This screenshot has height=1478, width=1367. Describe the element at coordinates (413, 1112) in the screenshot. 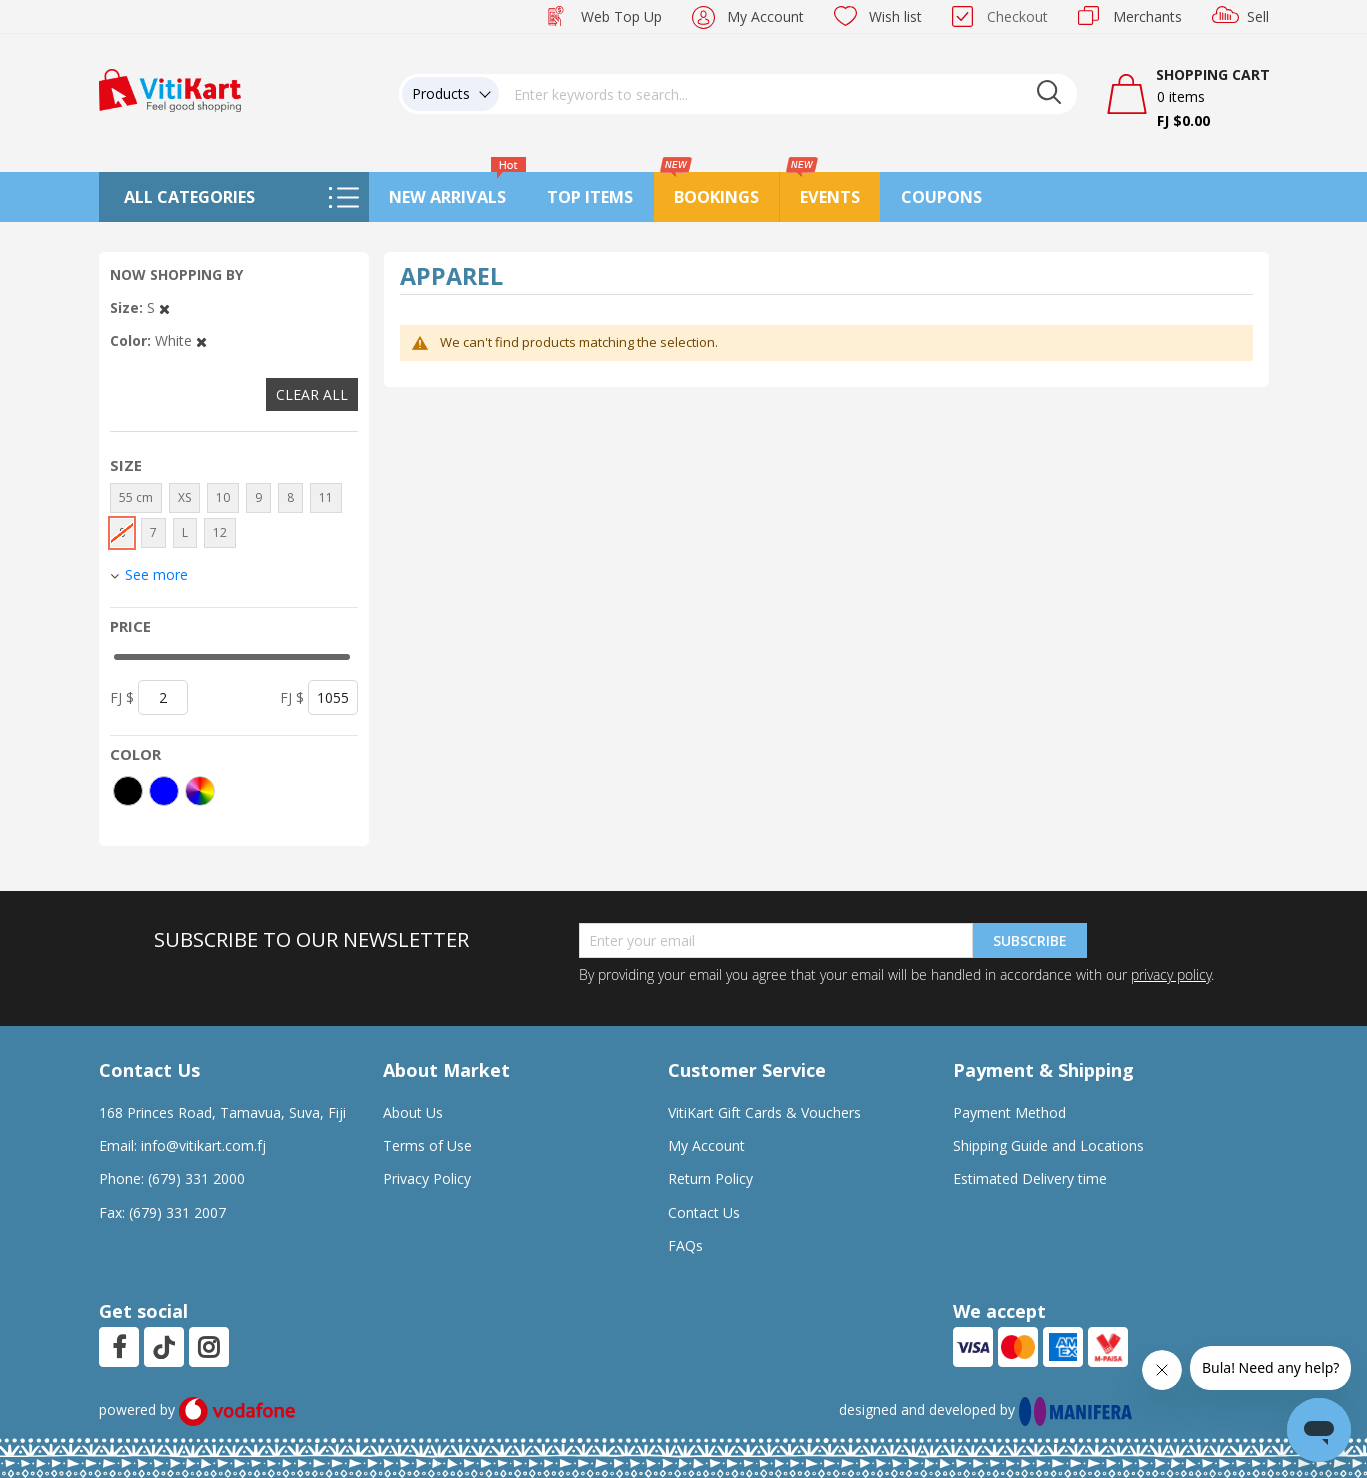

I see `About Us` at that location.